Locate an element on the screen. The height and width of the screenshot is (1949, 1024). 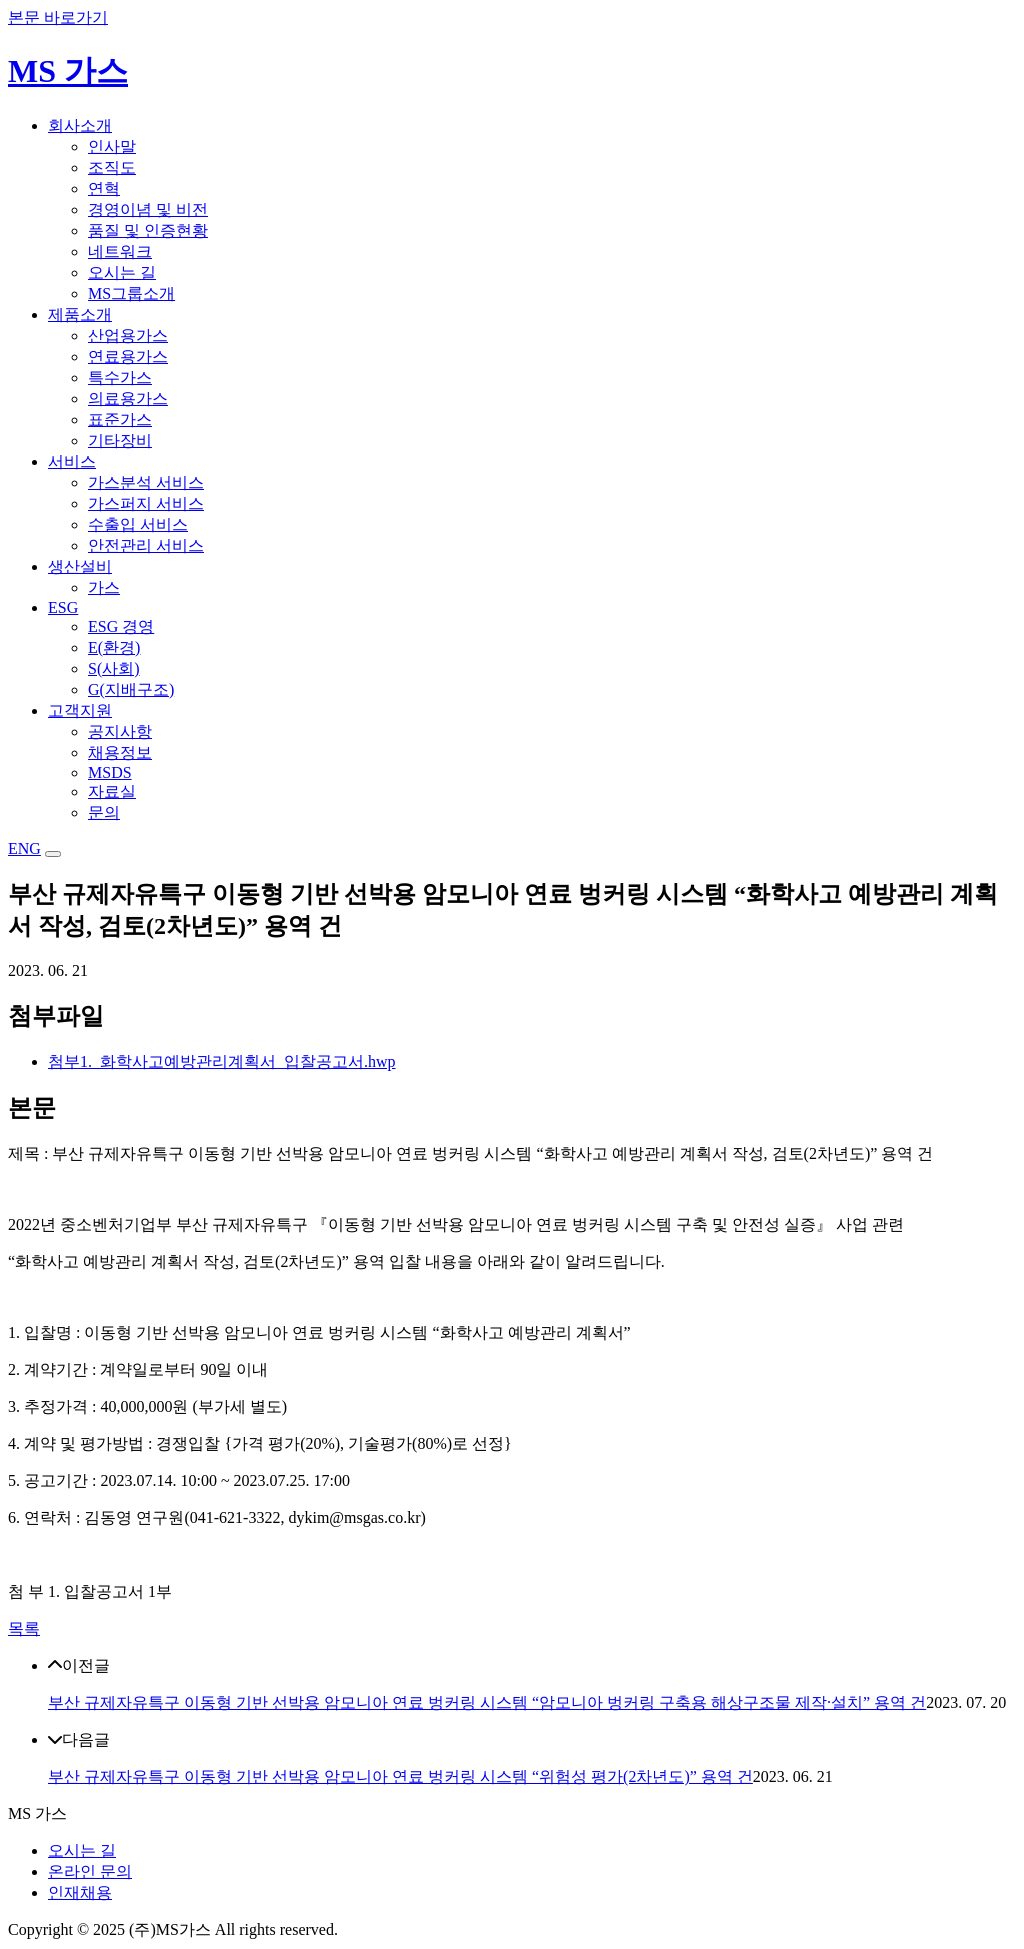
ENG is located at coordinates (24, 848).